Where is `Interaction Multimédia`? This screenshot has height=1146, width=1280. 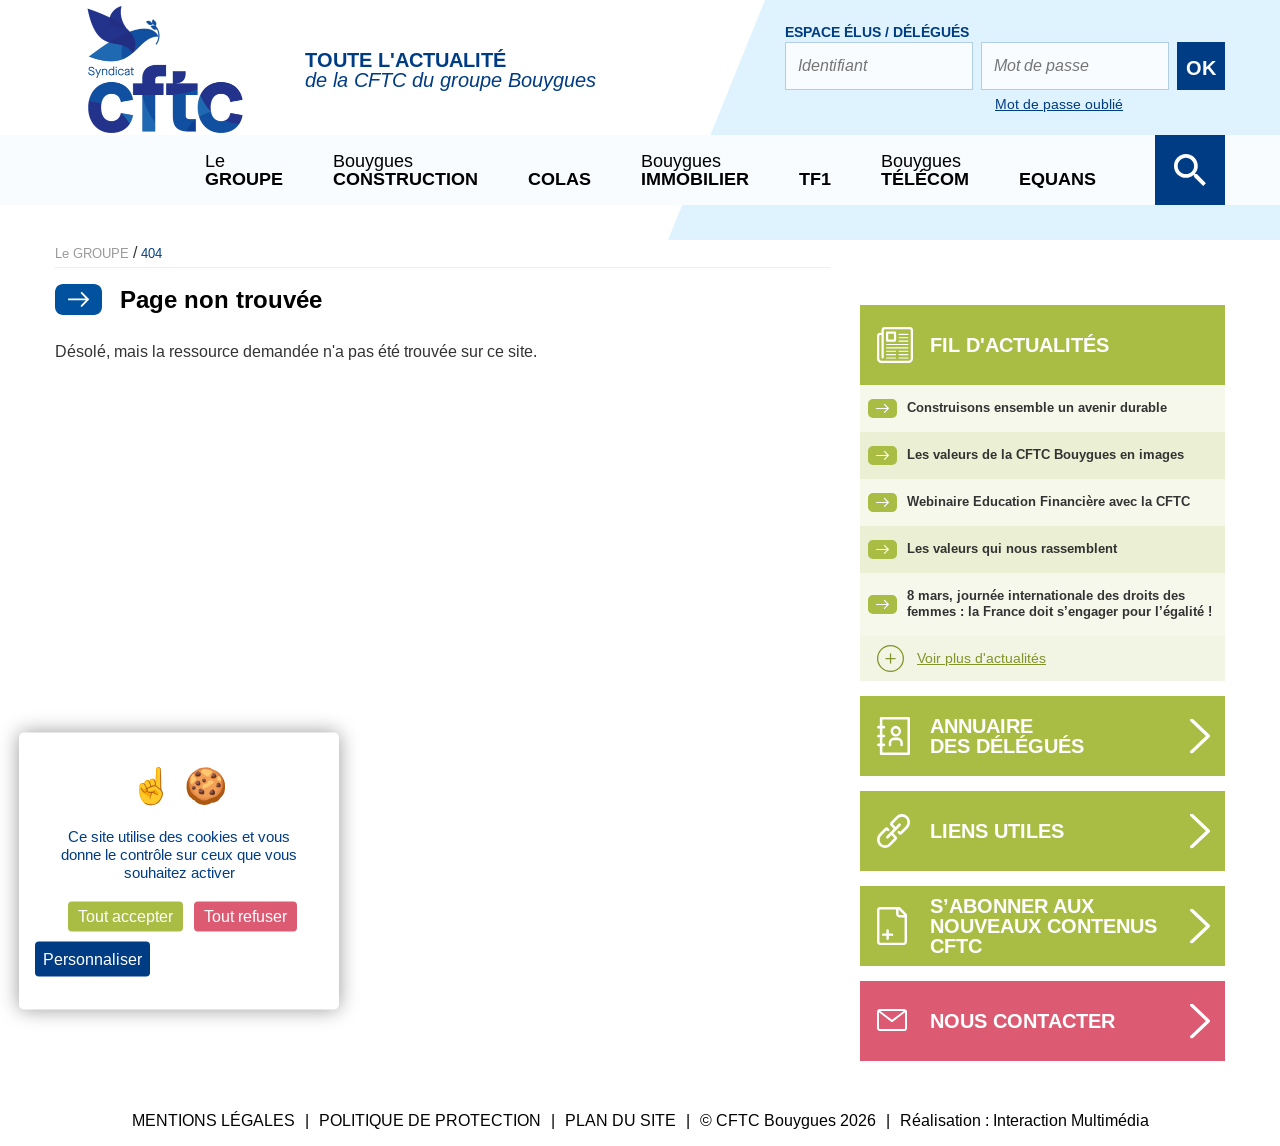 Interaction Multimédia is located at coordinates (1071, 1120).